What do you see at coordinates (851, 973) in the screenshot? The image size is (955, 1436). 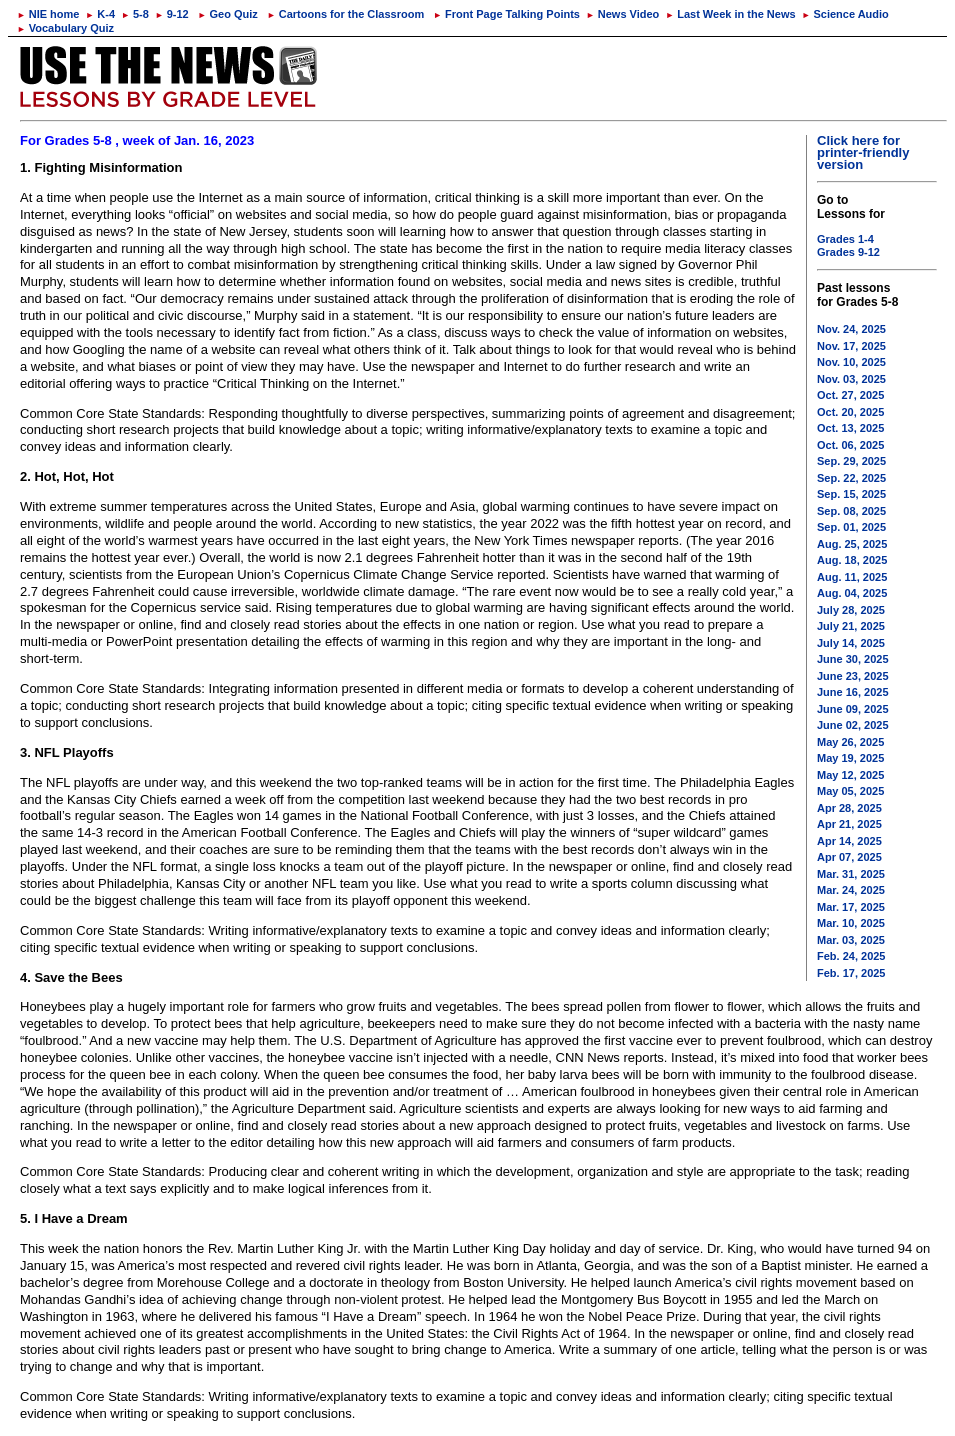 I see `Feb. 17, 2025` at bounding box center [851, 973].